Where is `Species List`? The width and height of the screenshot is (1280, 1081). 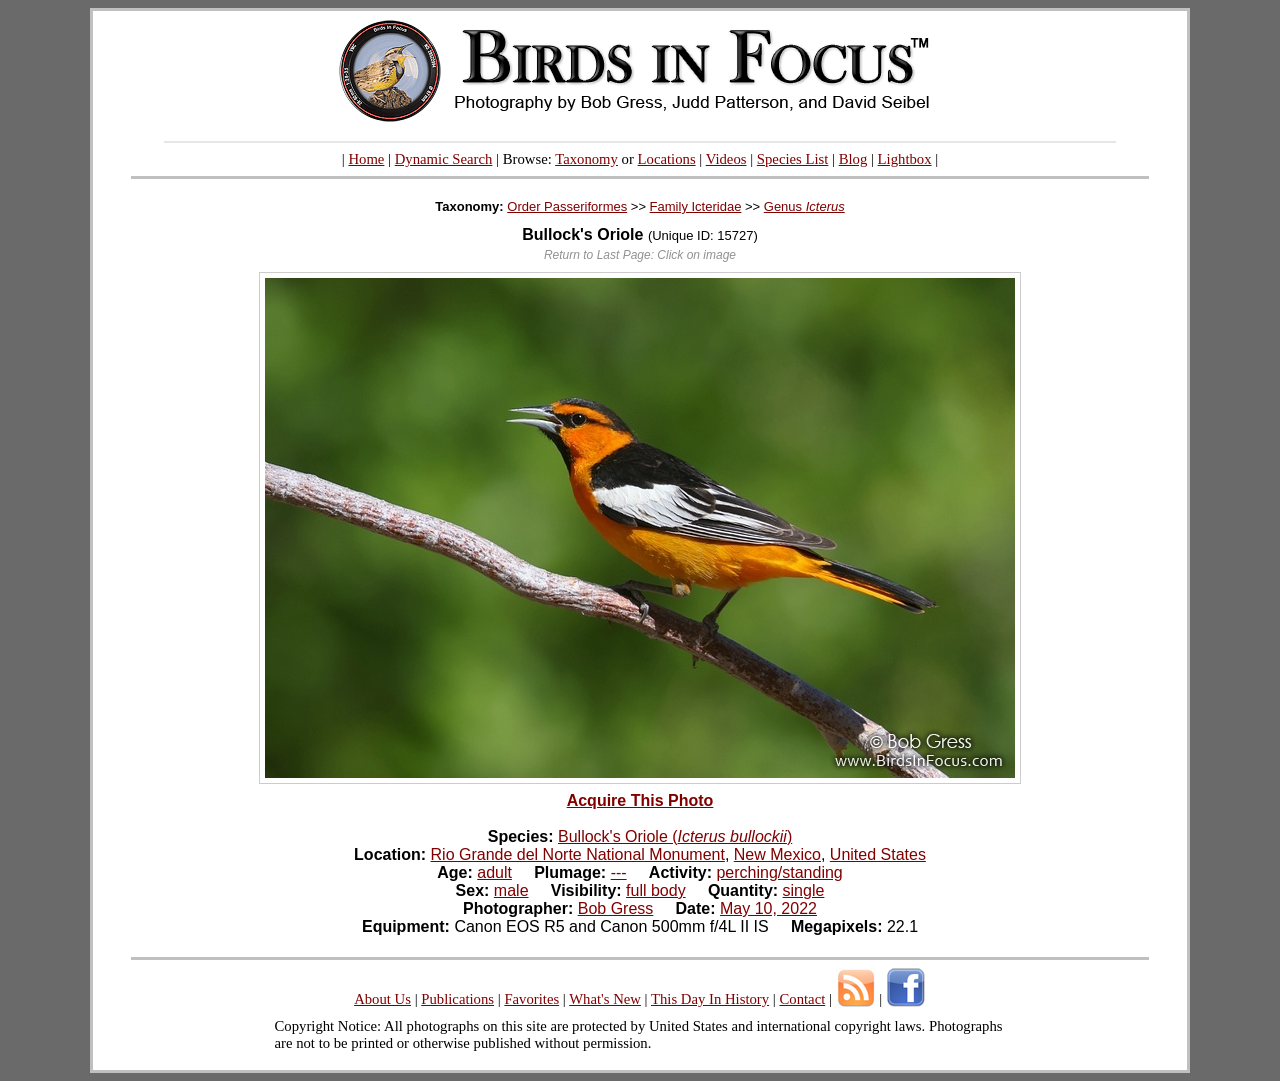
Species List is located at coordinates (793, 159).